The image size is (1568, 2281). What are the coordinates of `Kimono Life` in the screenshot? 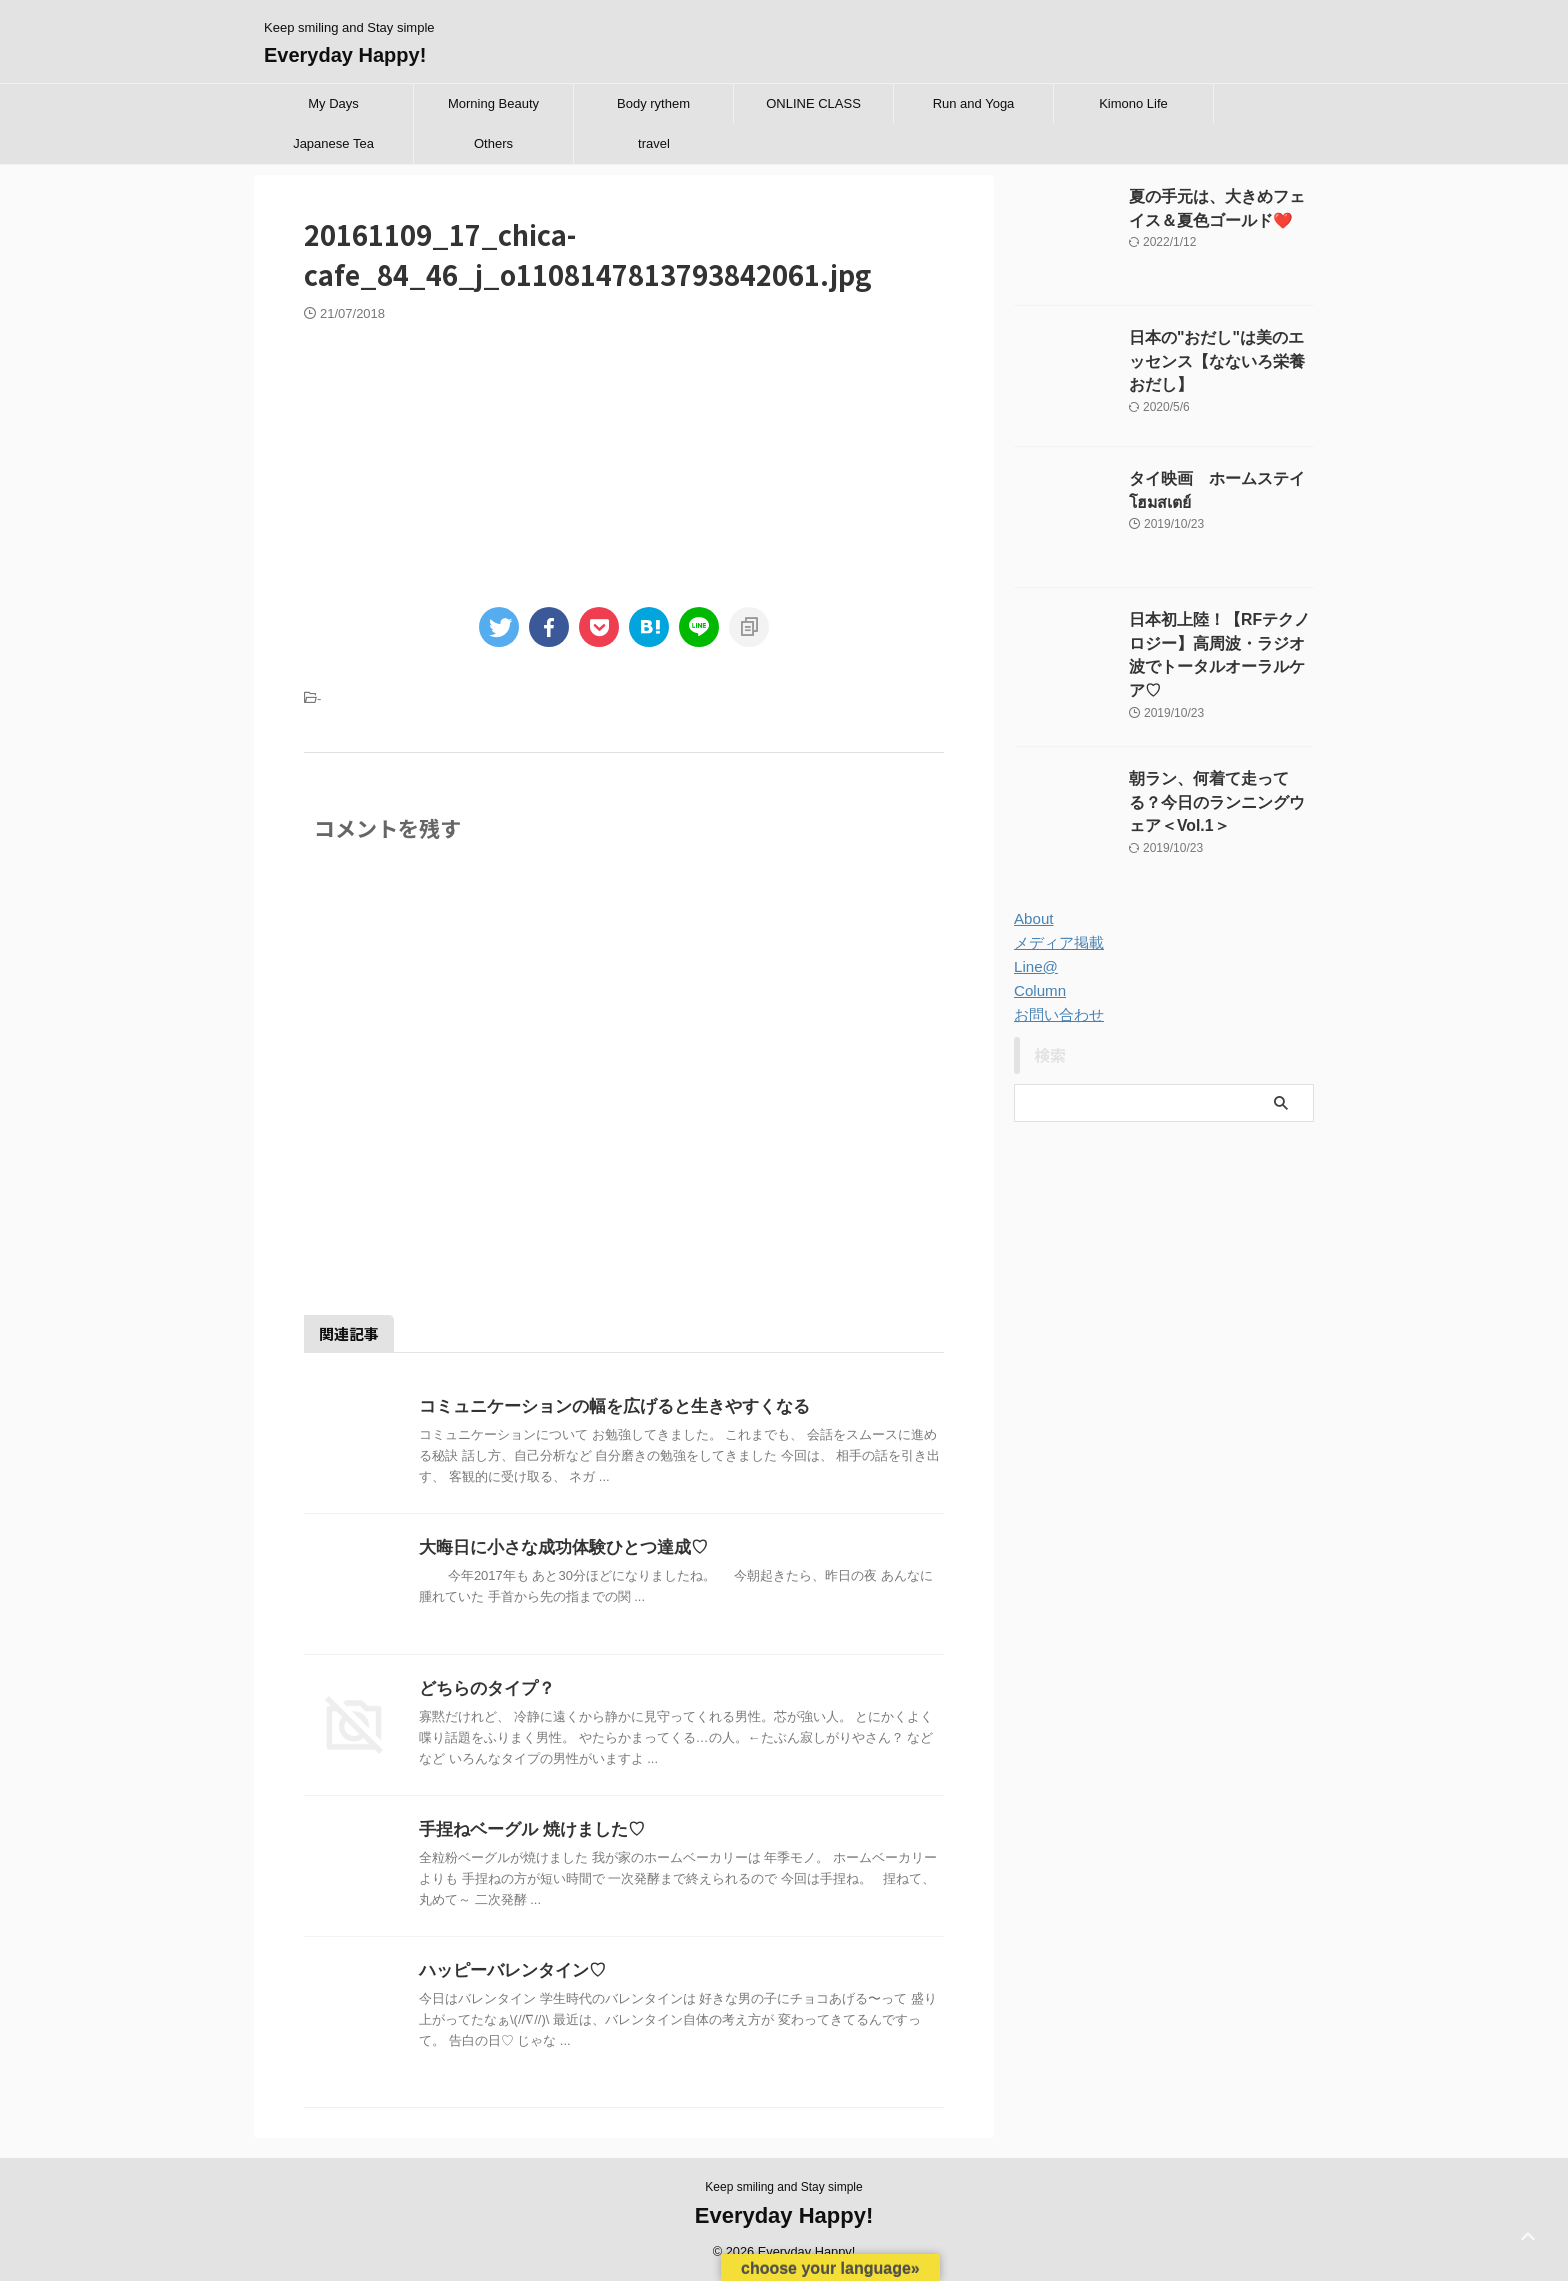 It's located at (1133, 103).